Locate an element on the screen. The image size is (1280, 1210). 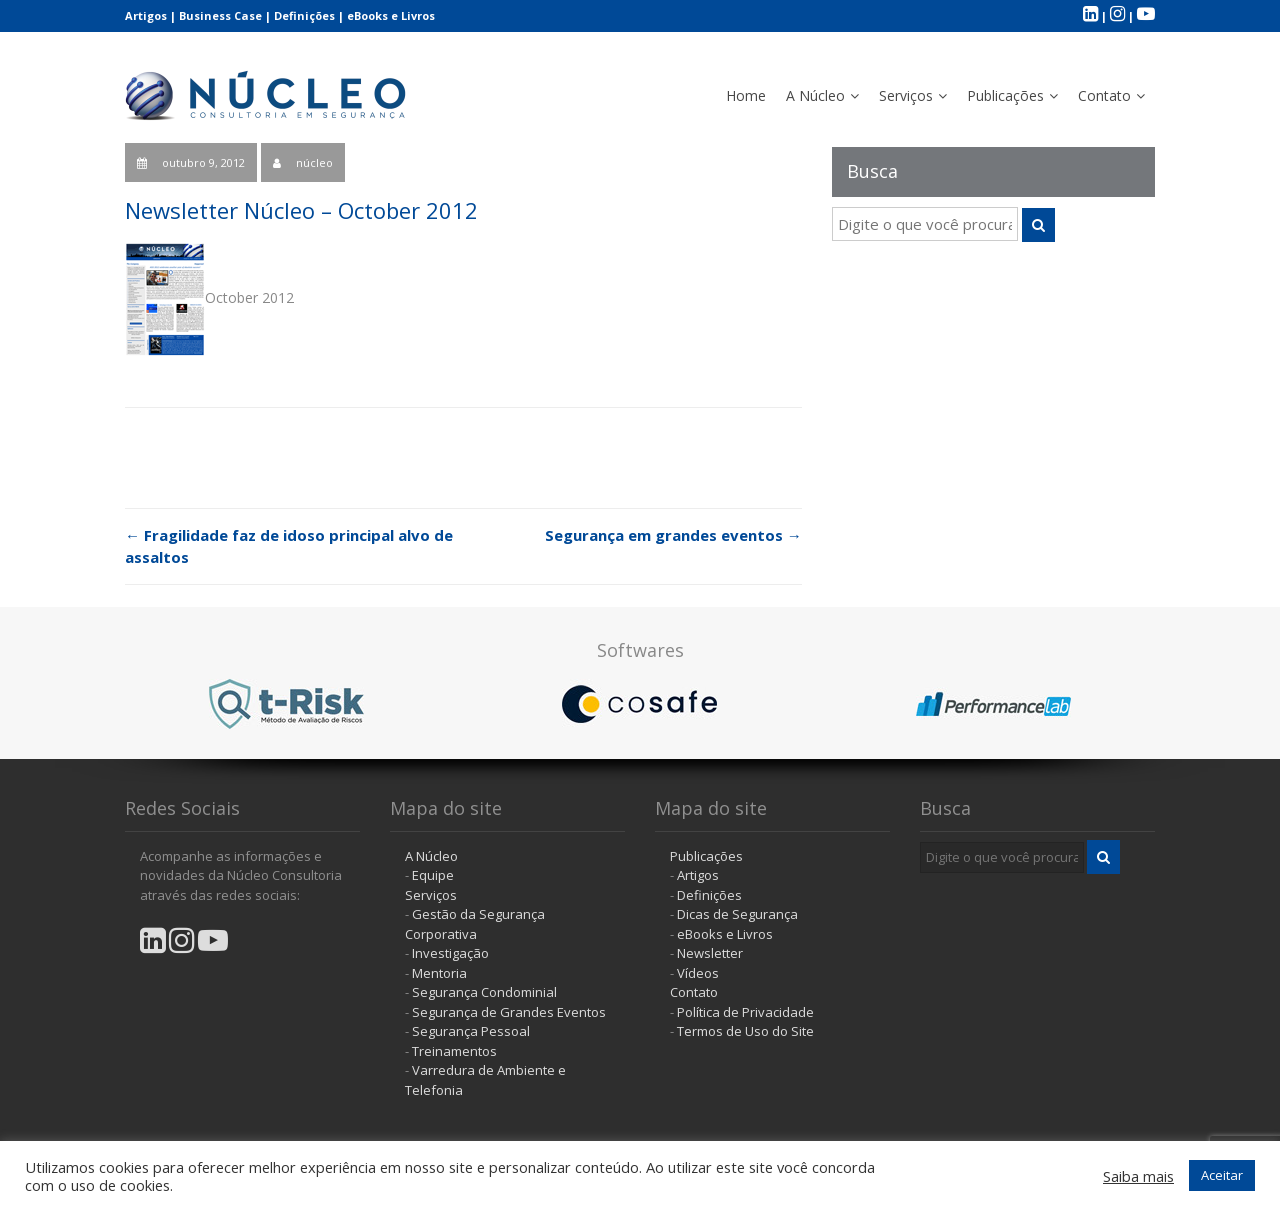
Segurança de Grandes Eventos is located at coordinates (509, 1012).